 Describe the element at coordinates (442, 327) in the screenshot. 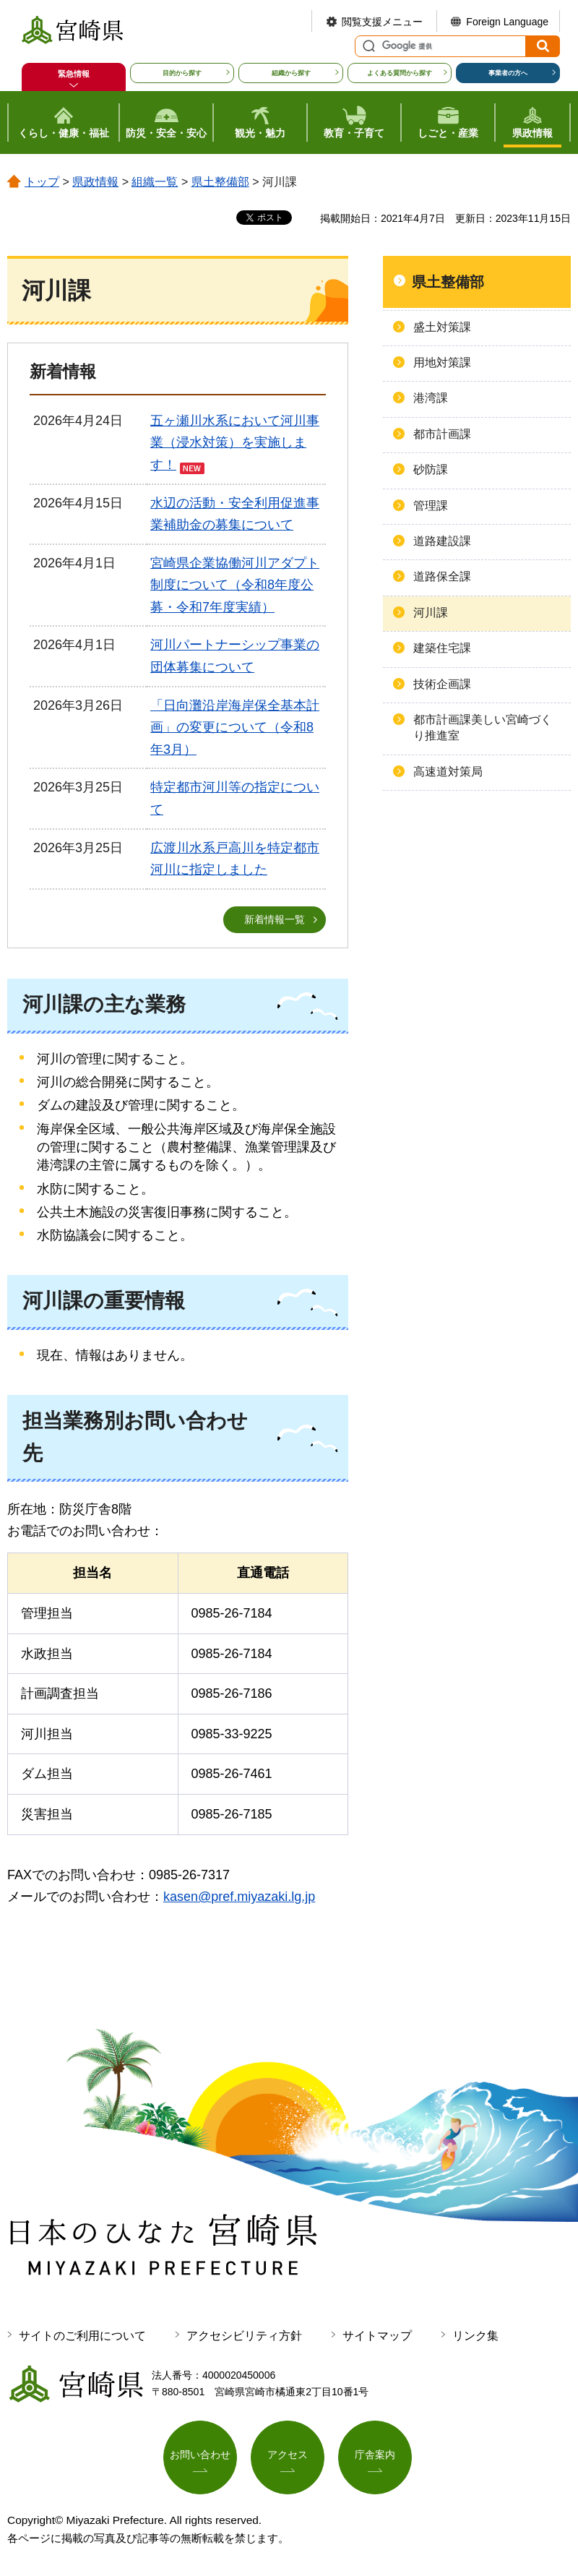

I see `盛土対策課` at that location.